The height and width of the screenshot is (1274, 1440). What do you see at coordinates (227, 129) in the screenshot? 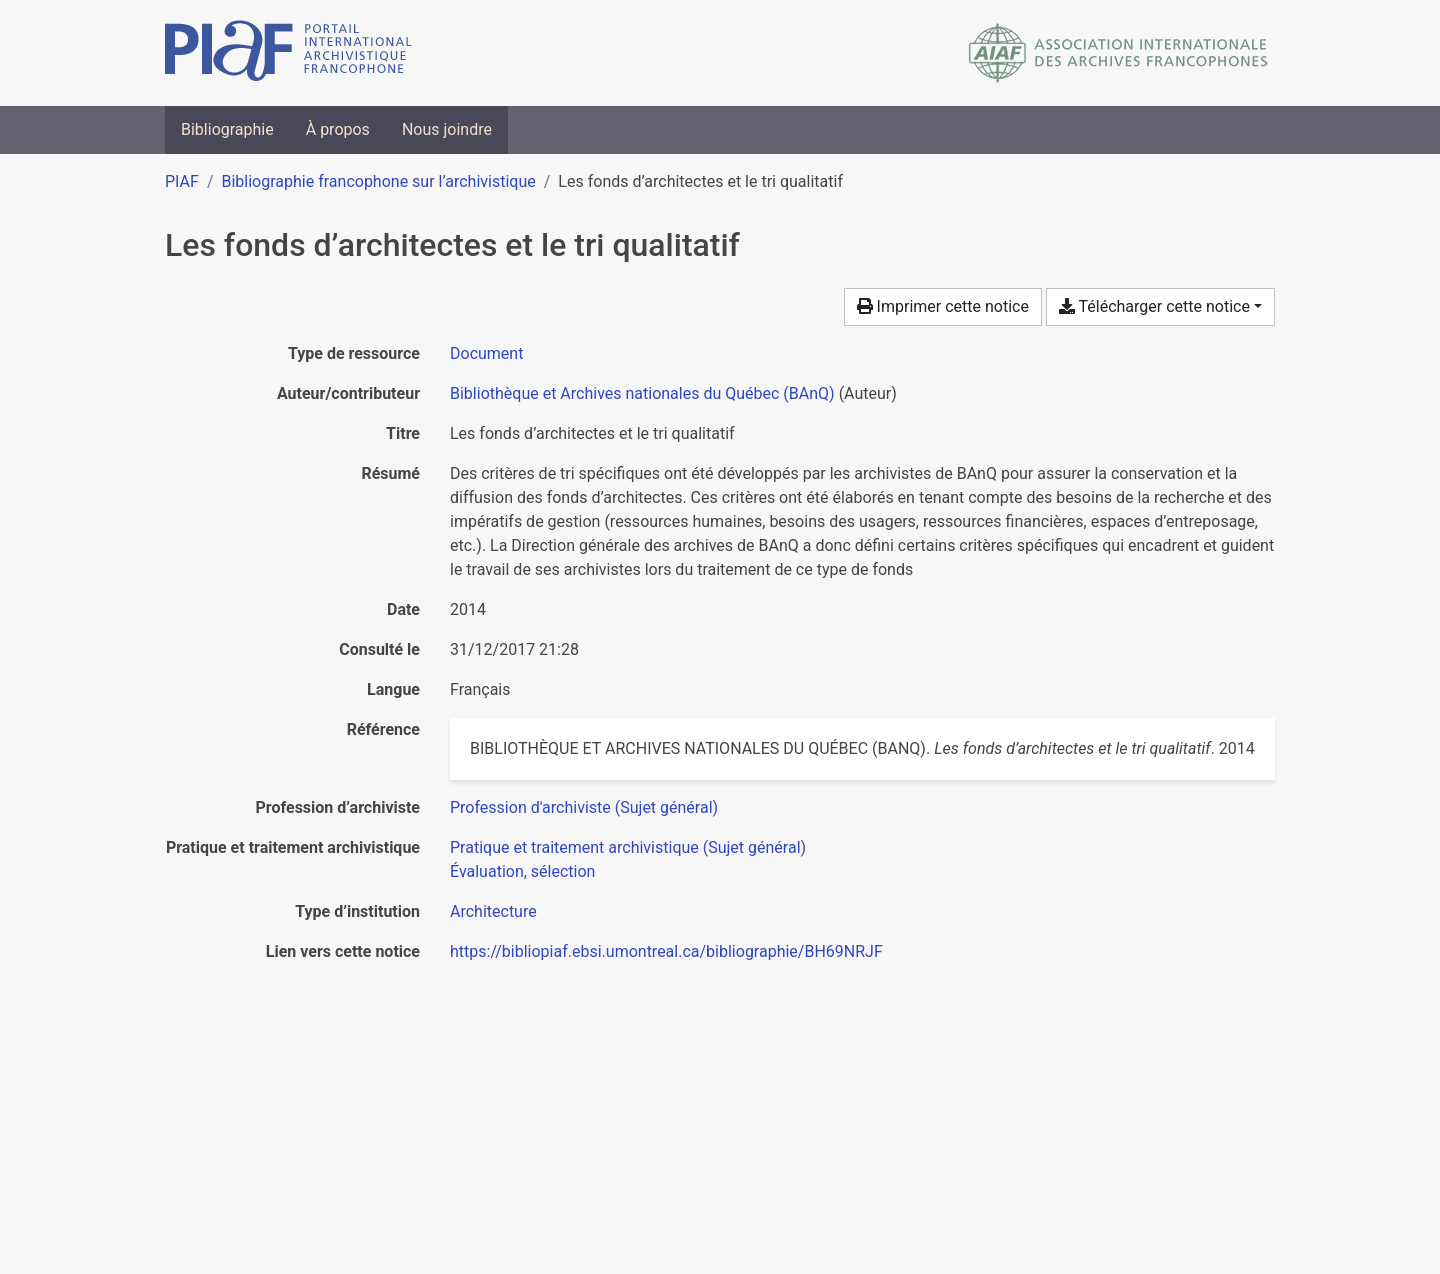
I see `Bibliographie` at bounding box center [227, 129].